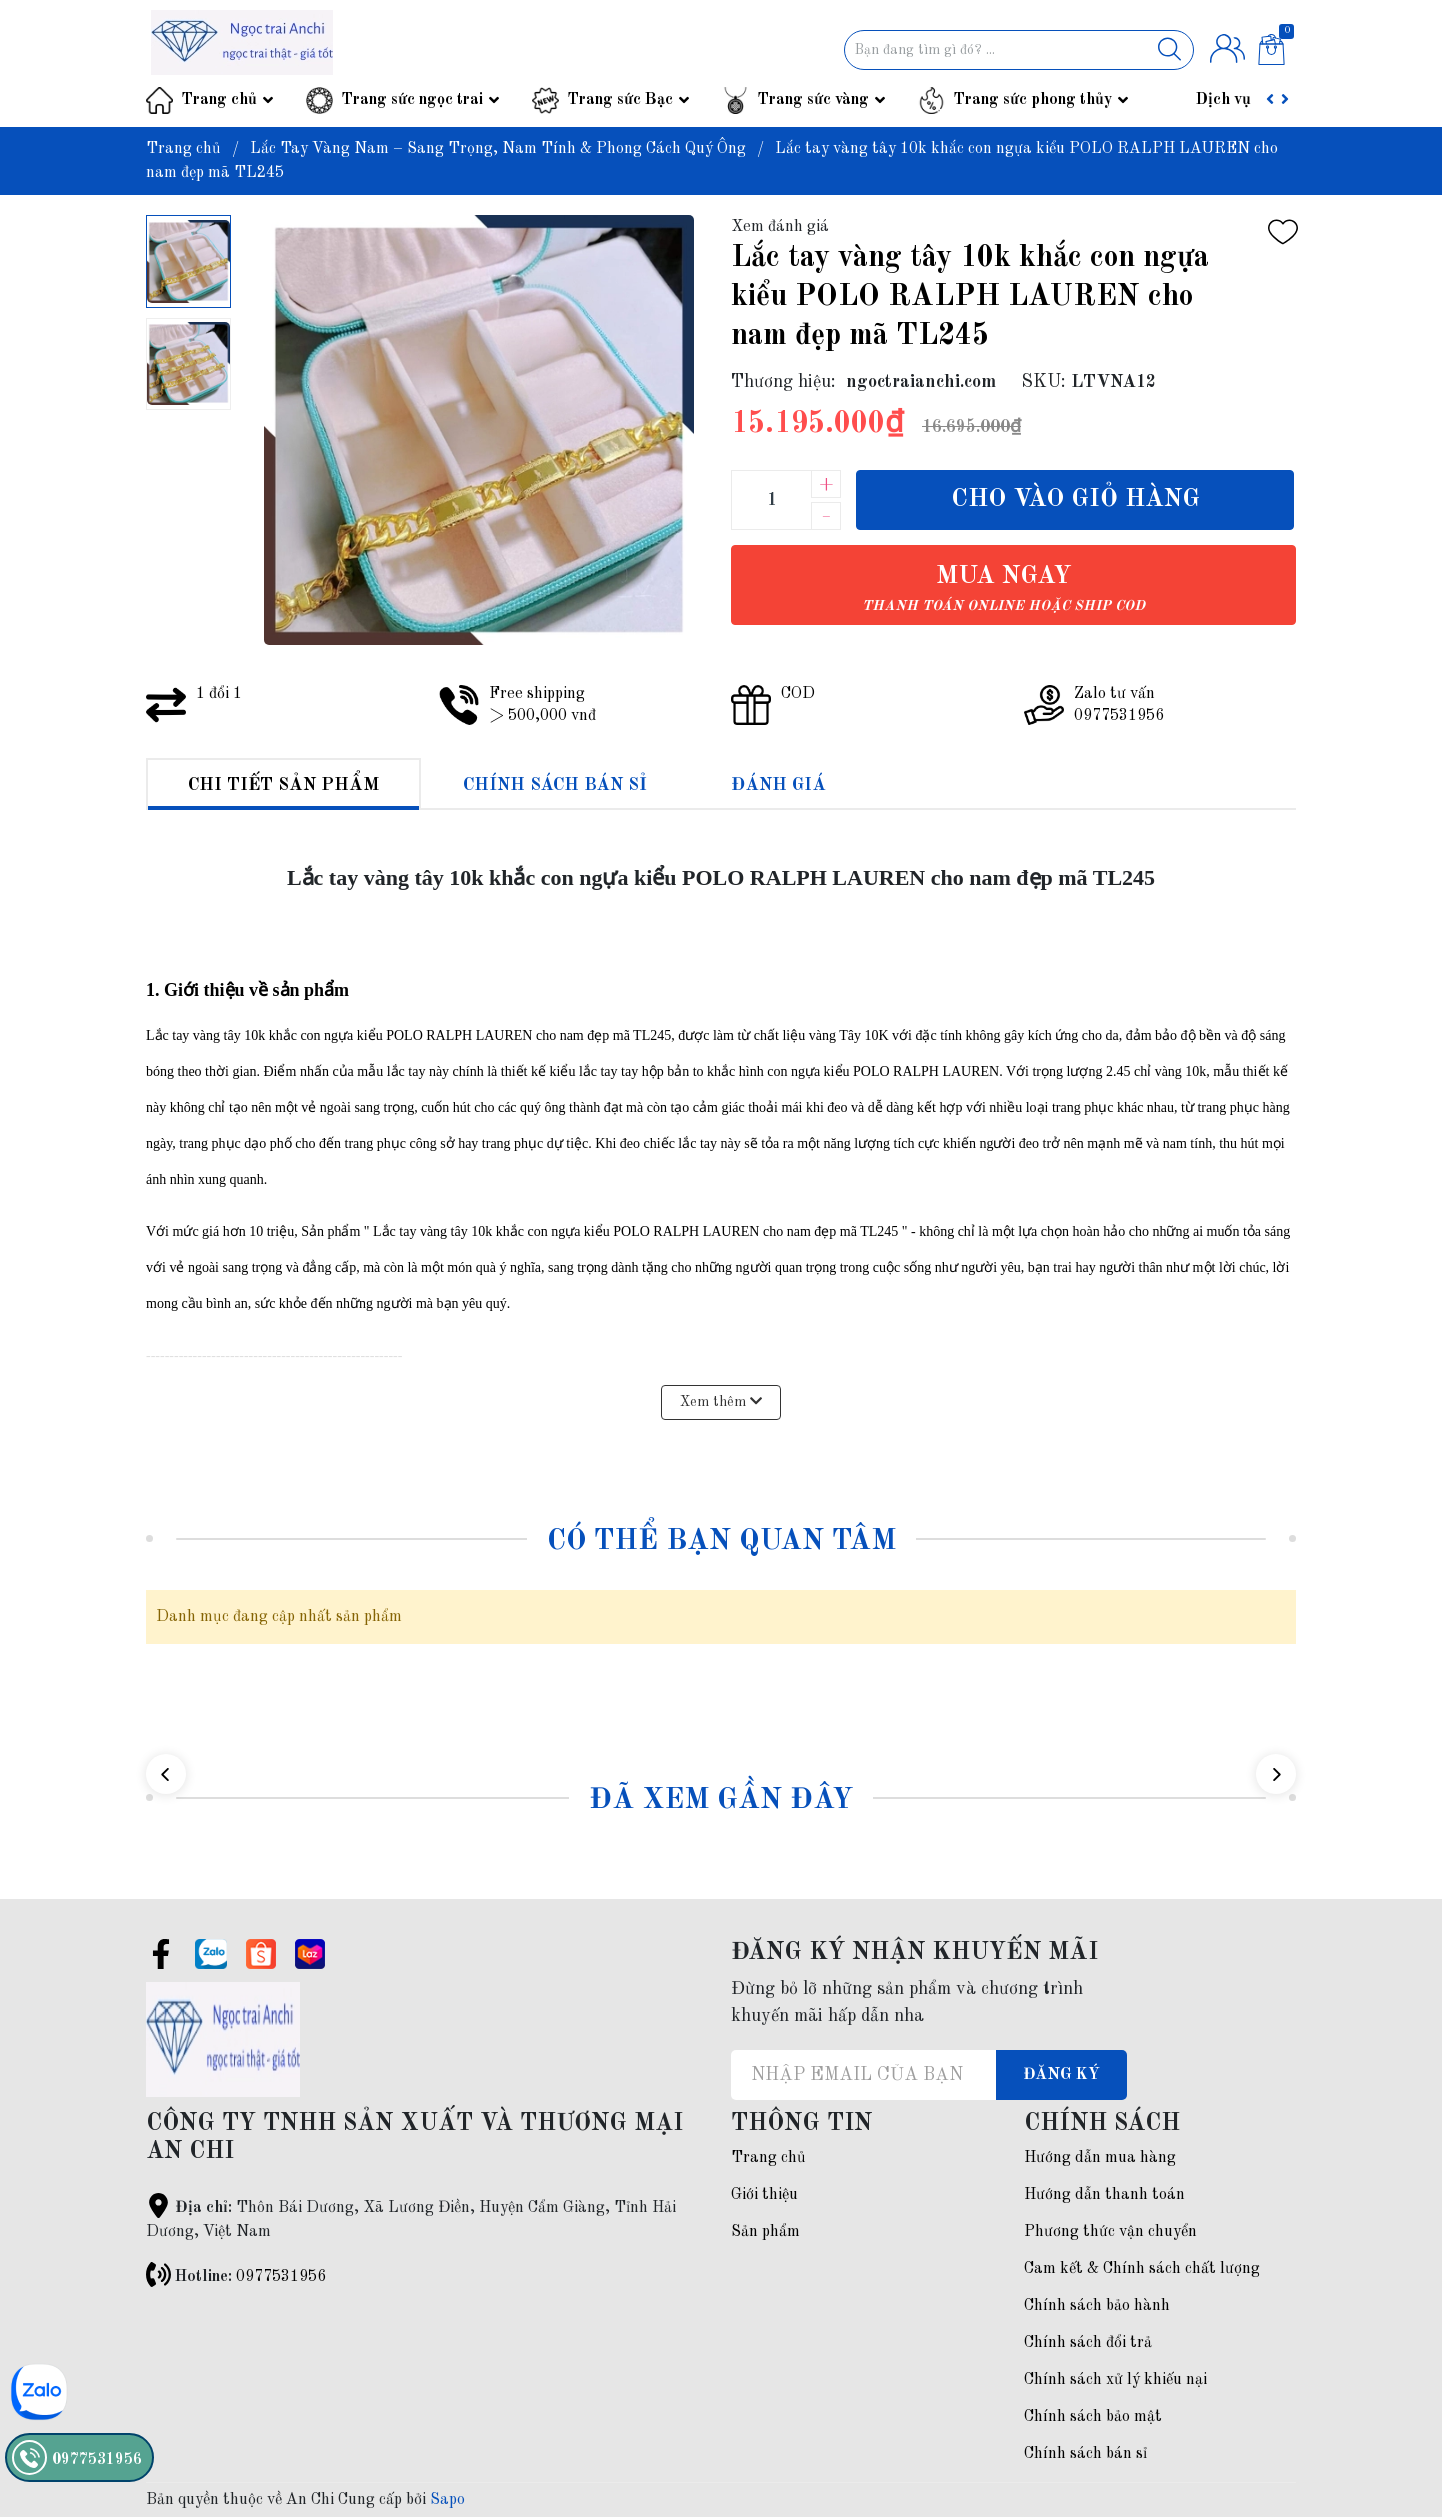  Describe the element at coordinates (771, 500) in the screenshot. I see `[Số lượng]` at that location.